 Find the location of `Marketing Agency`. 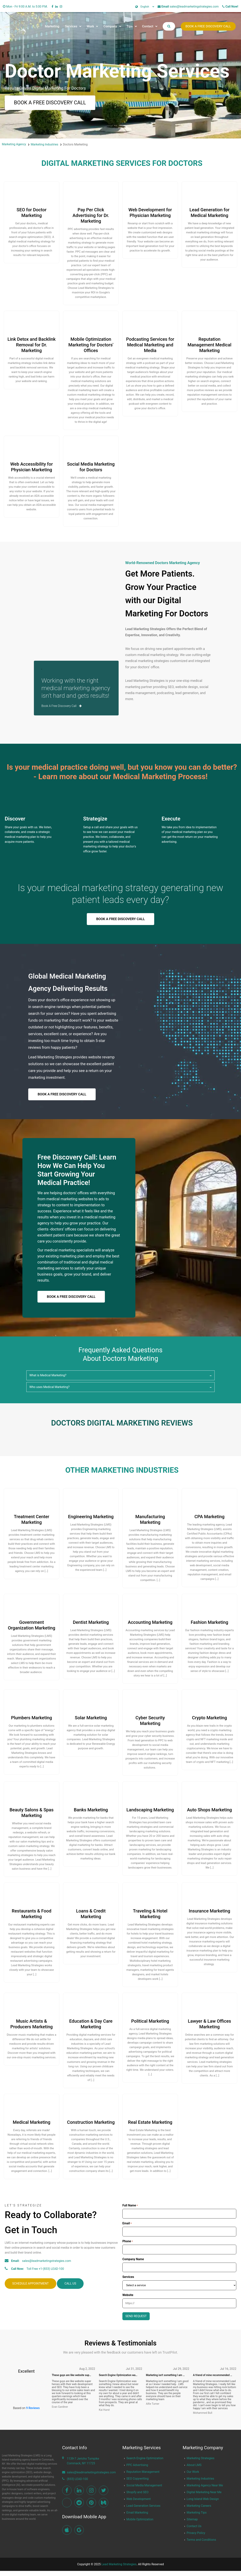

Marketing Agency is located at coordinates (14, 146).